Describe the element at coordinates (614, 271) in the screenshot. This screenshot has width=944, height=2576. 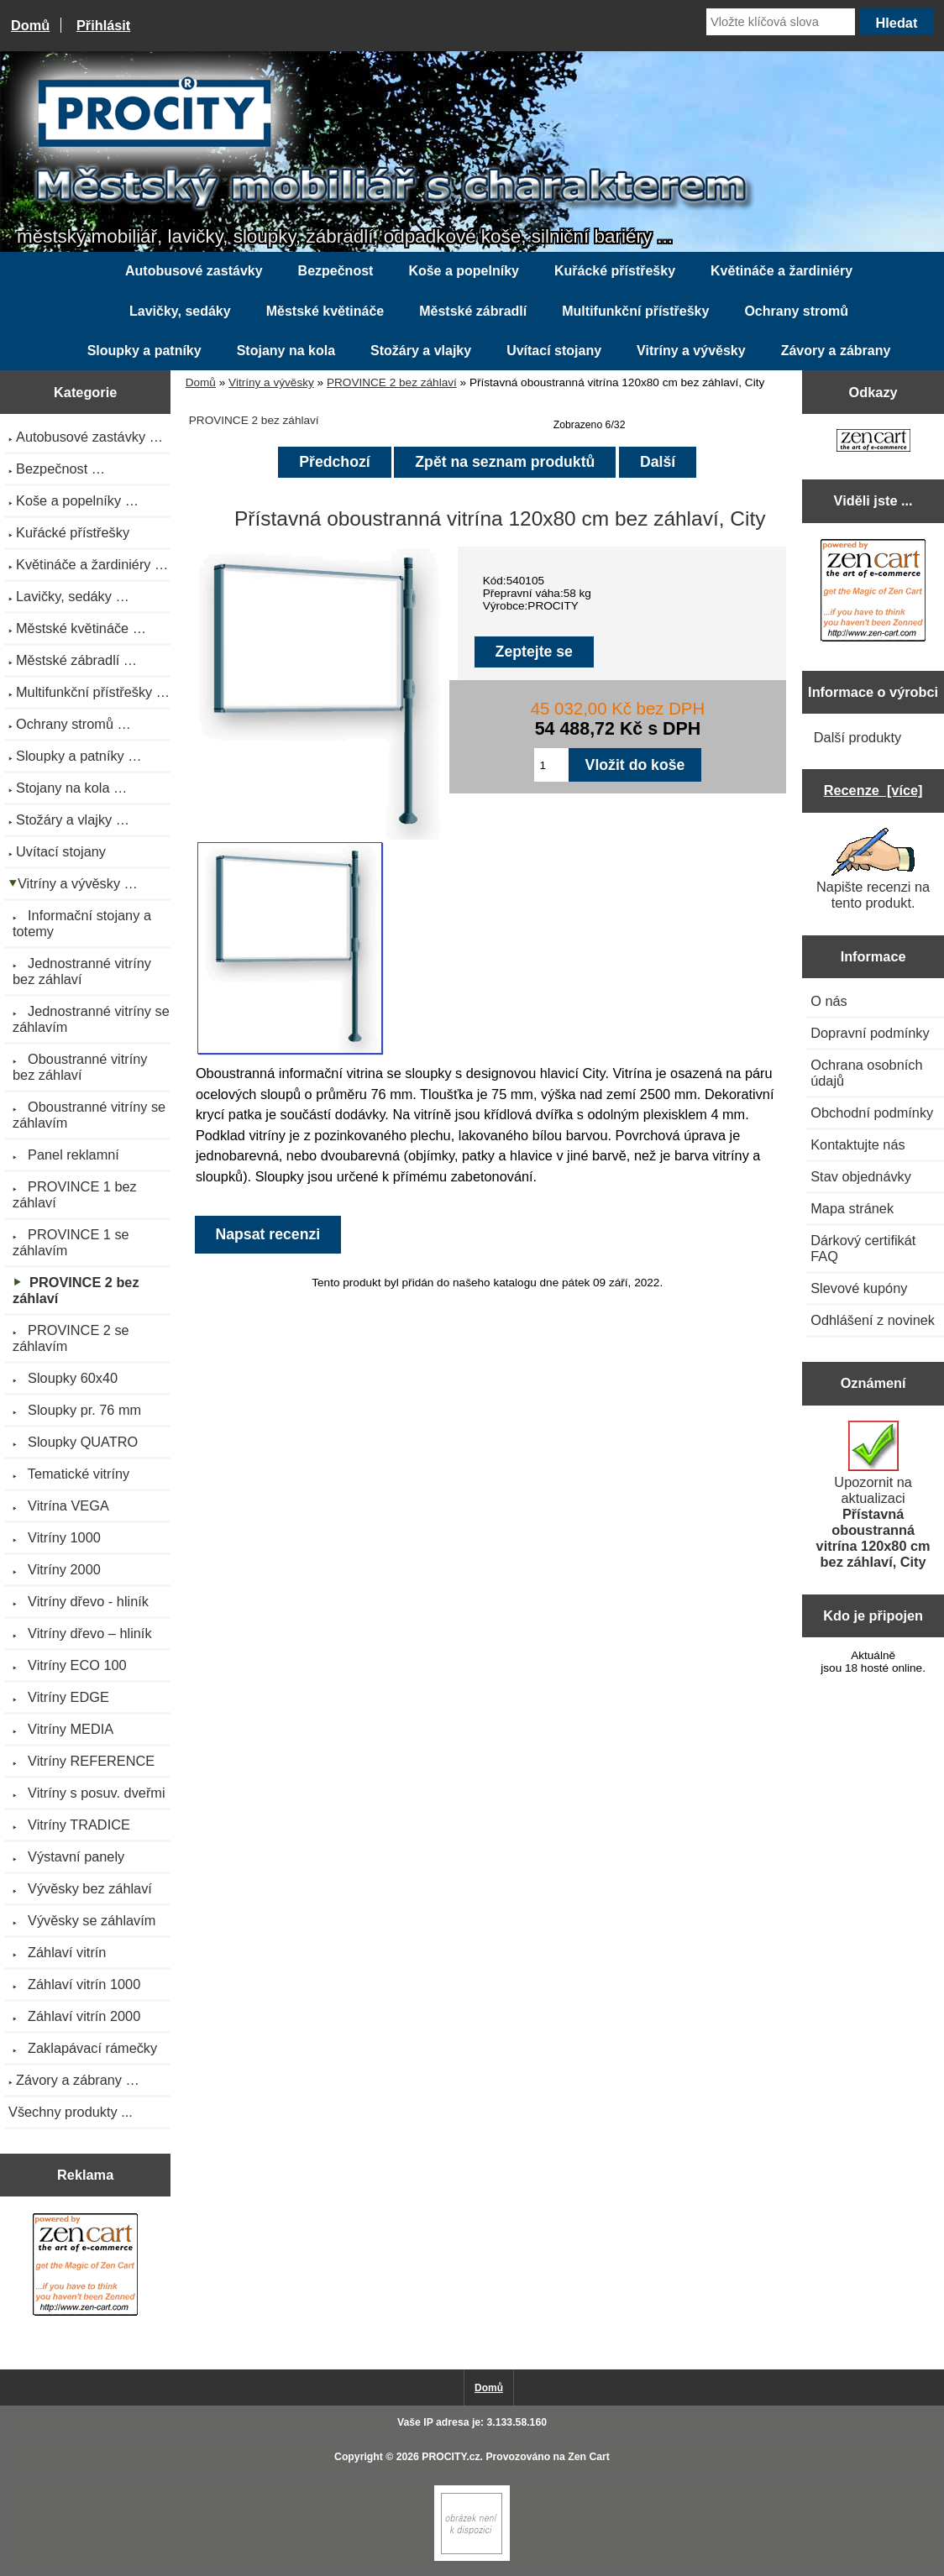
I see `Kuřácké přístřešky` at that location.